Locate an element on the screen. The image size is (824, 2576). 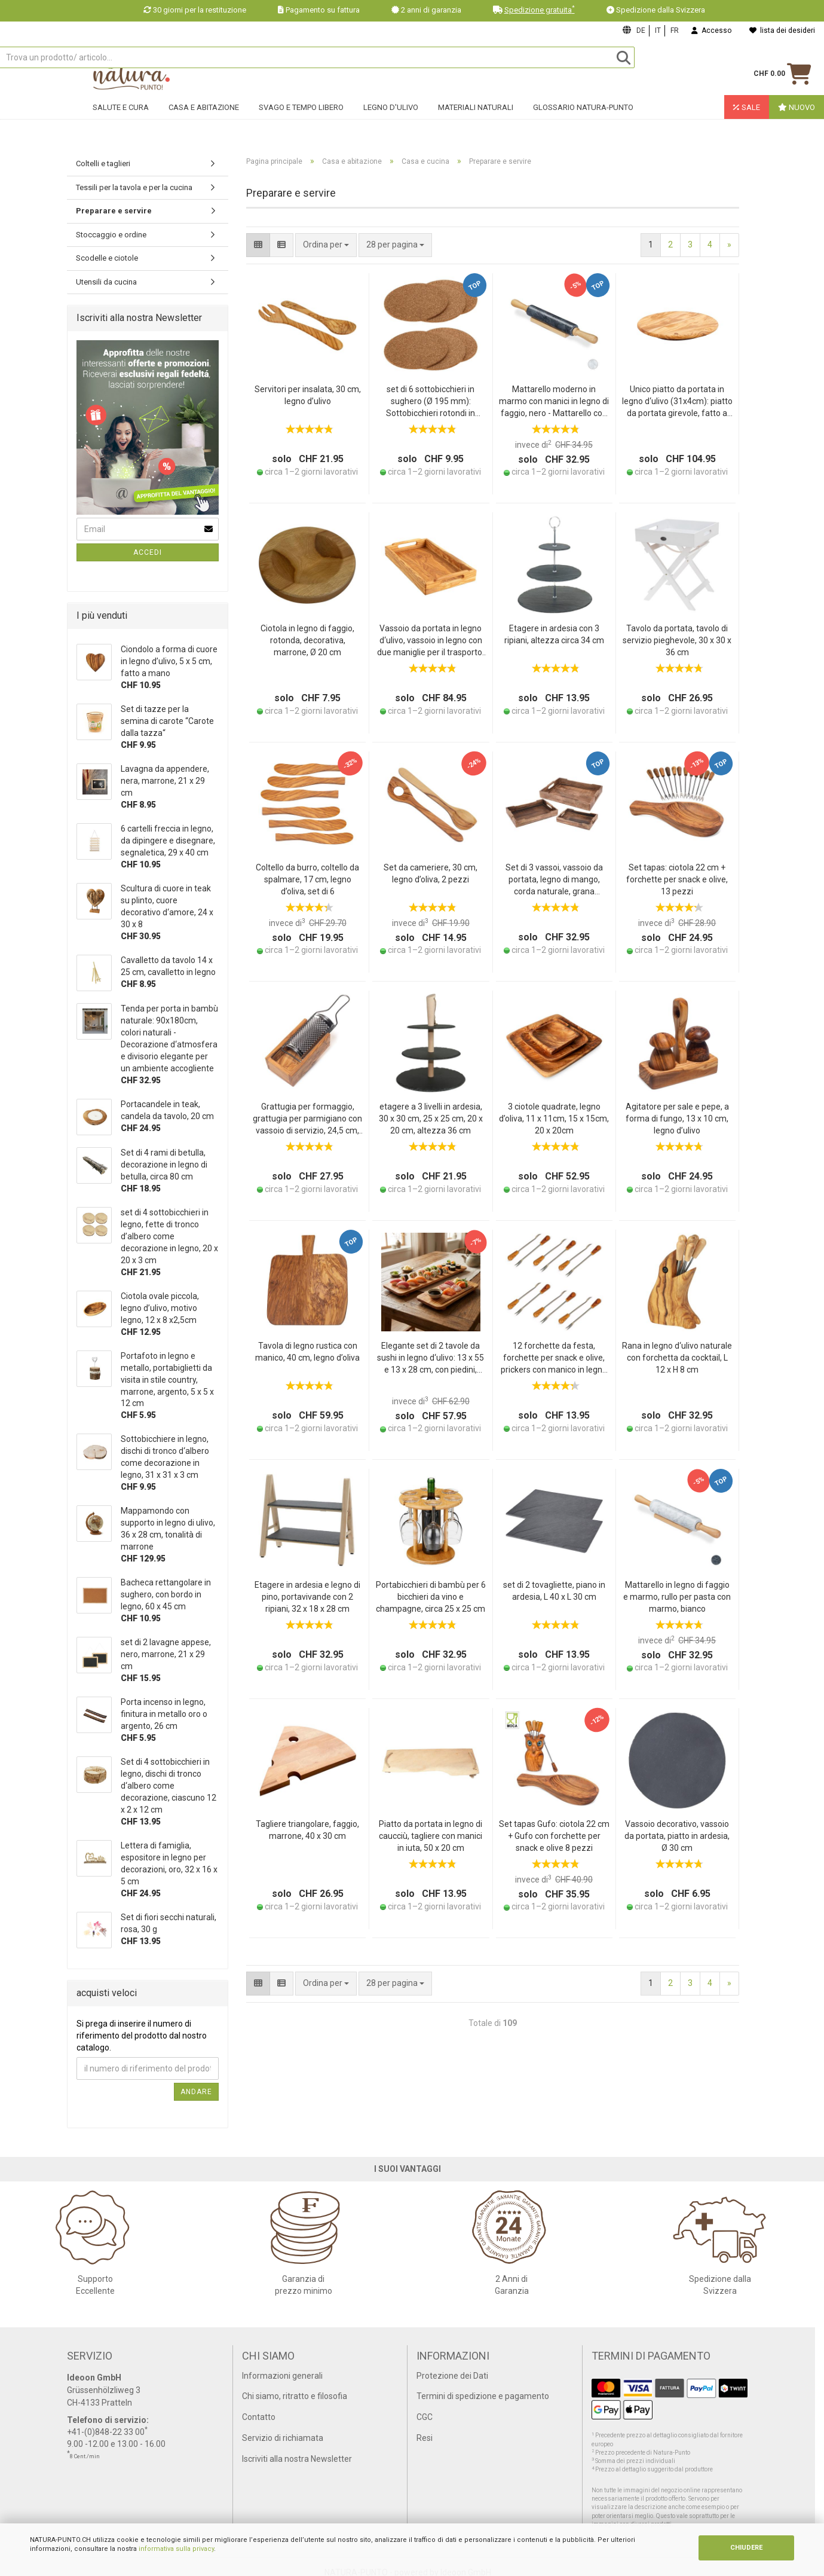
Termini di spedizione e pagamento is located at coordinates (482, 2396).